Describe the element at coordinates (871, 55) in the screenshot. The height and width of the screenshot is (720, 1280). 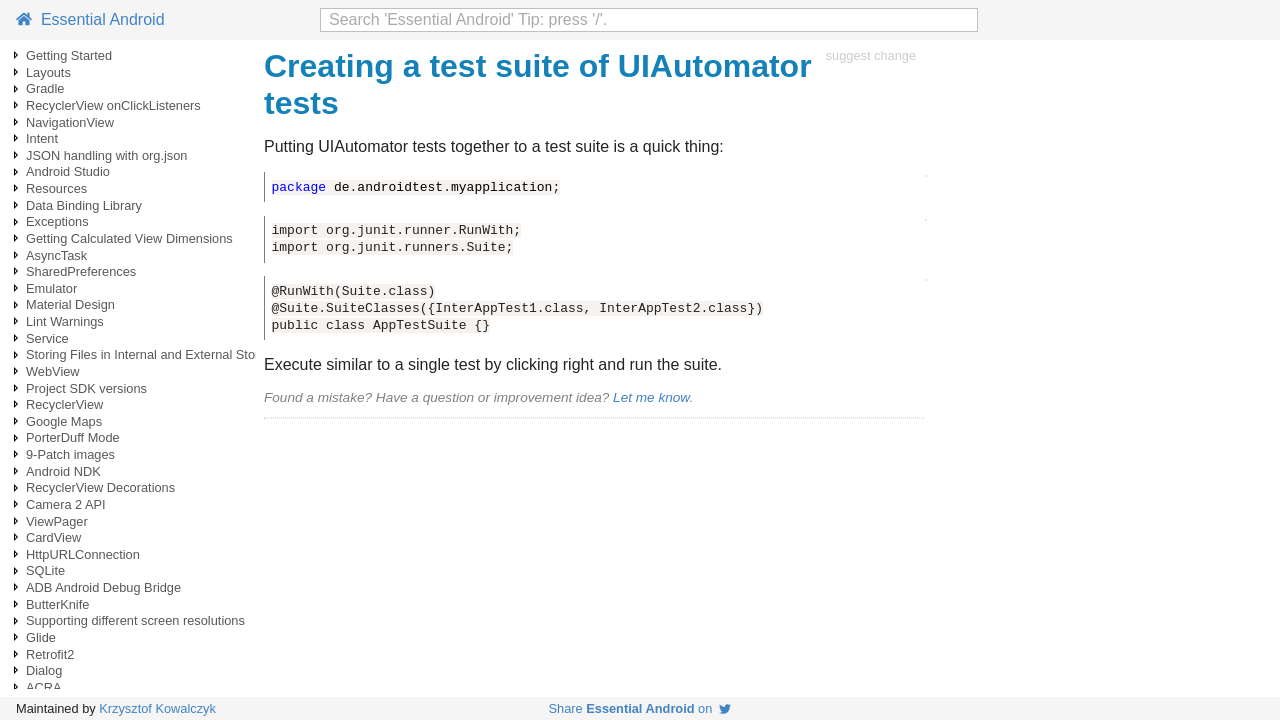
I see `suggest change` at that location.